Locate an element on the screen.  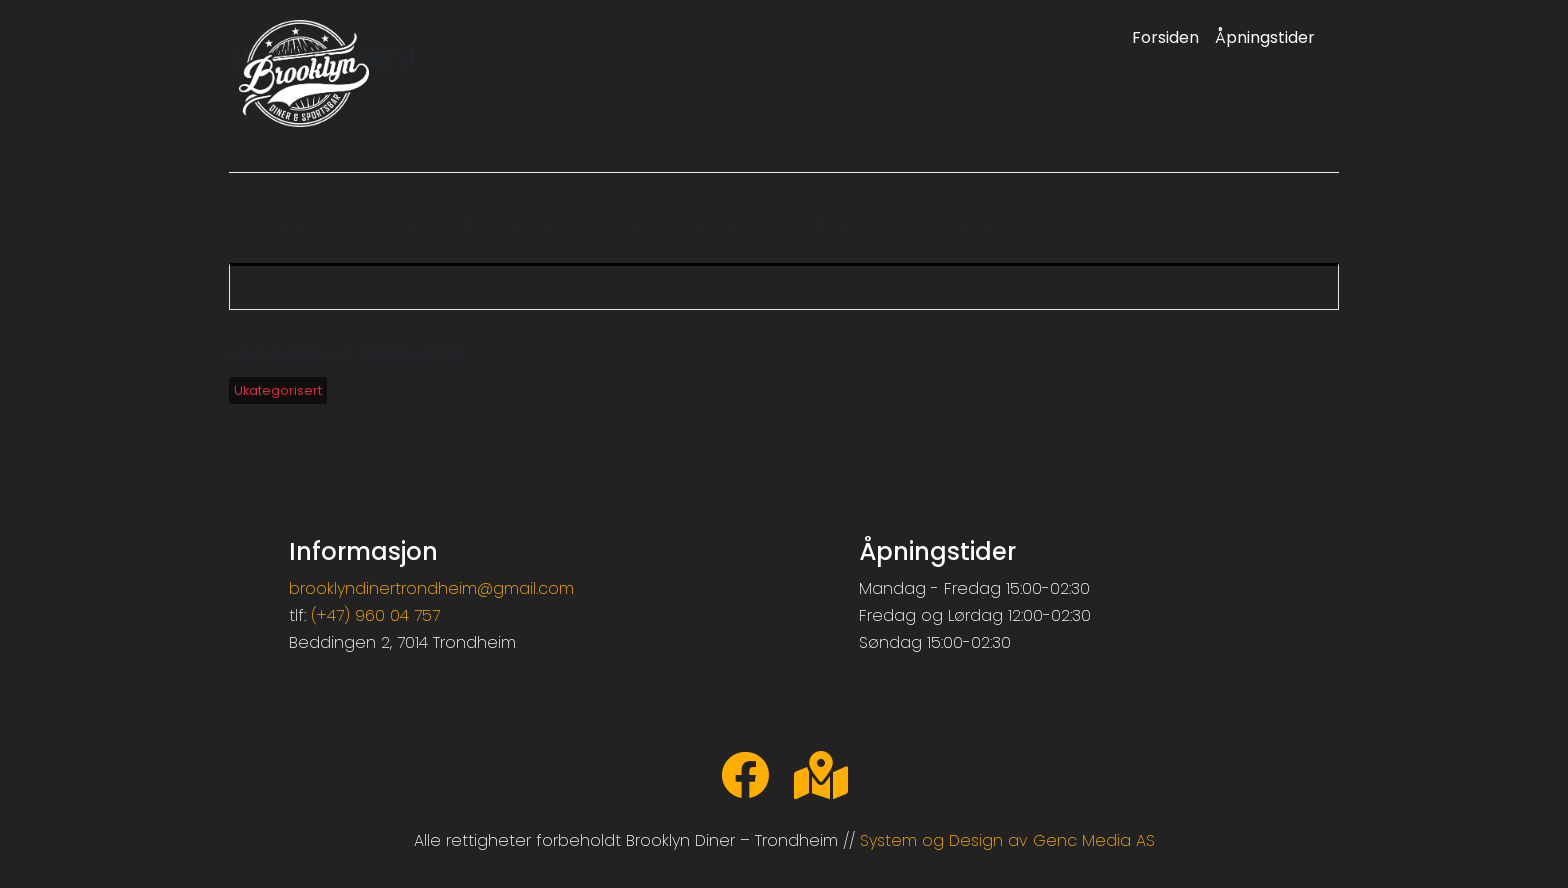
brooklyndinertrondheim@gmail.com is located at coordinates (431, 588).